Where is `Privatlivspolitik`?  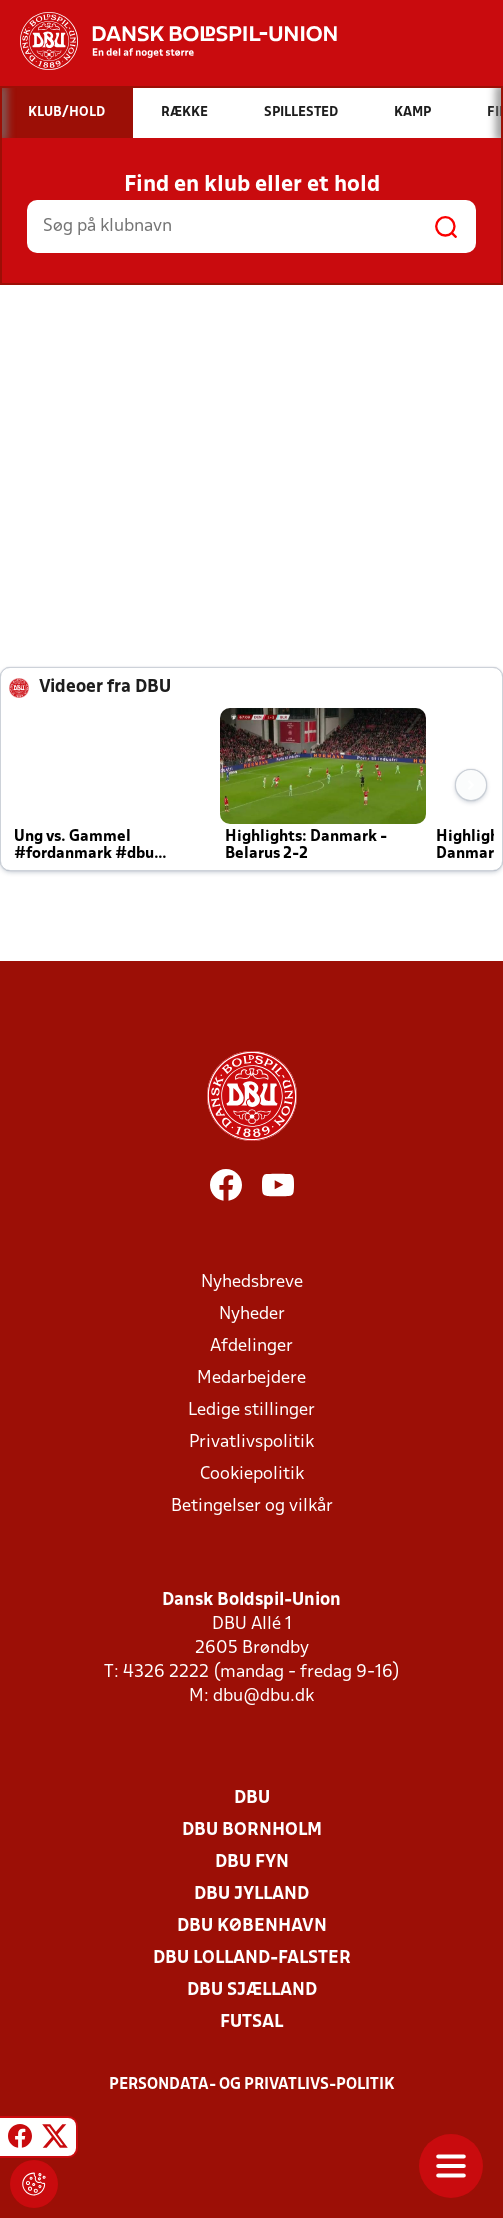
Privatlivspolitik is located at coordinates (251, 1442).